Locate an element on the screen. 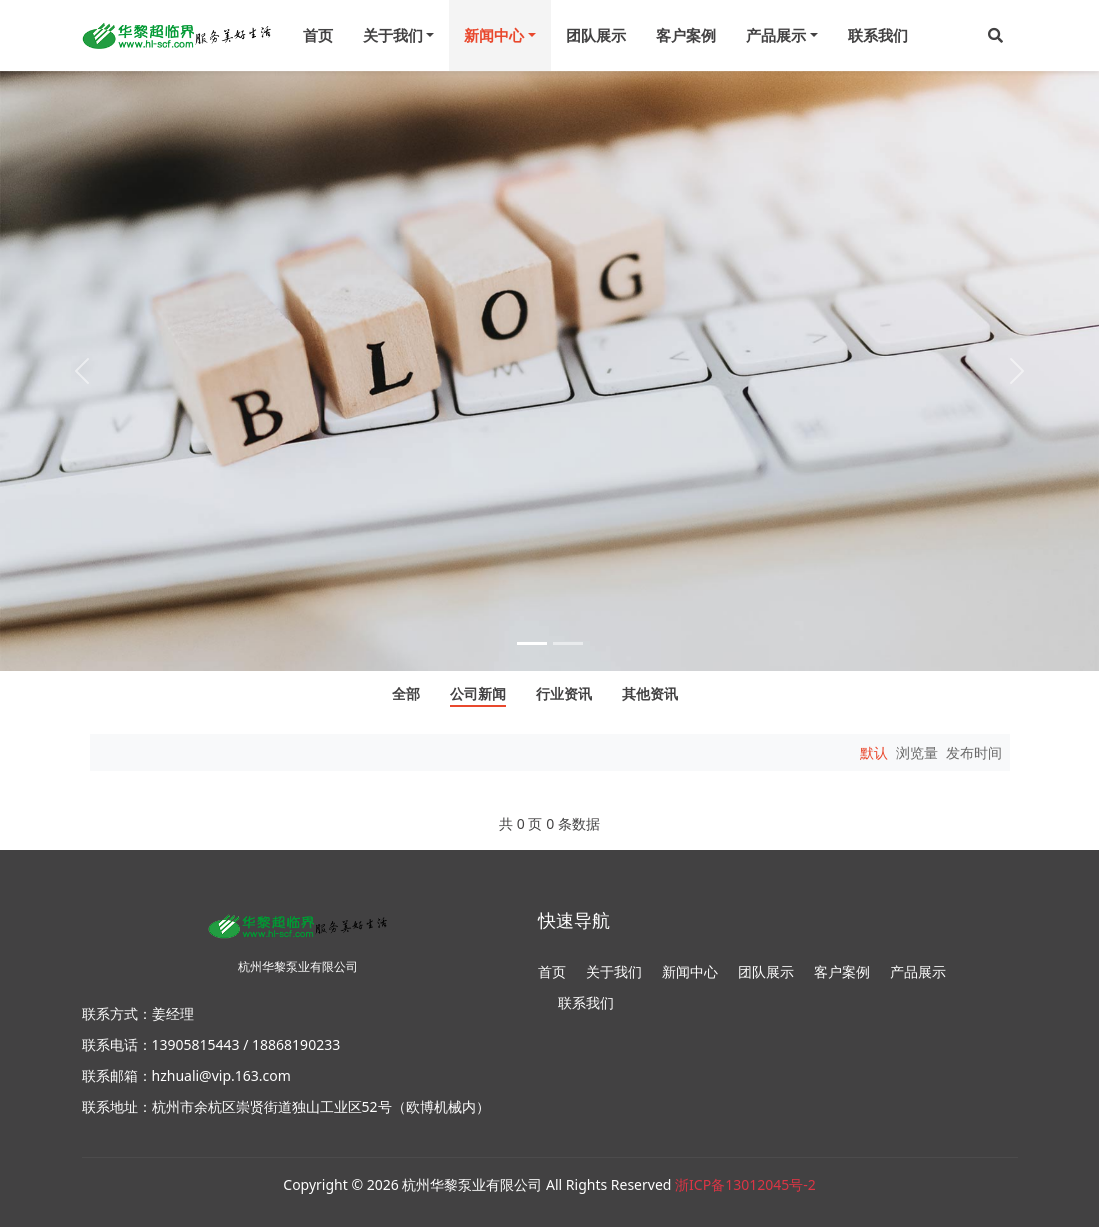  浏览量 is located at coordinates (917, 752).